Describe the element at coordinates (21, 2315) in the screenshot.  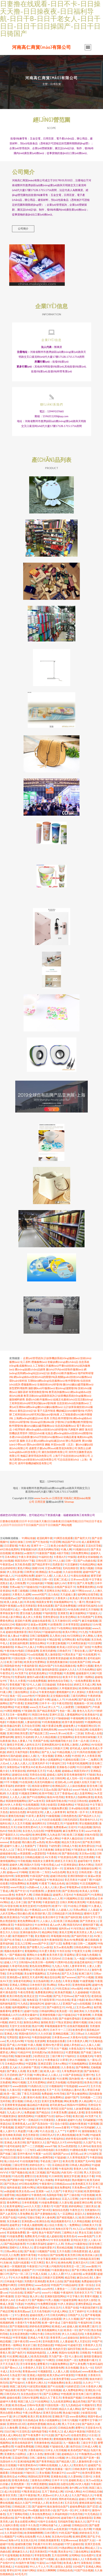
I see `97人妻色色` at that location.